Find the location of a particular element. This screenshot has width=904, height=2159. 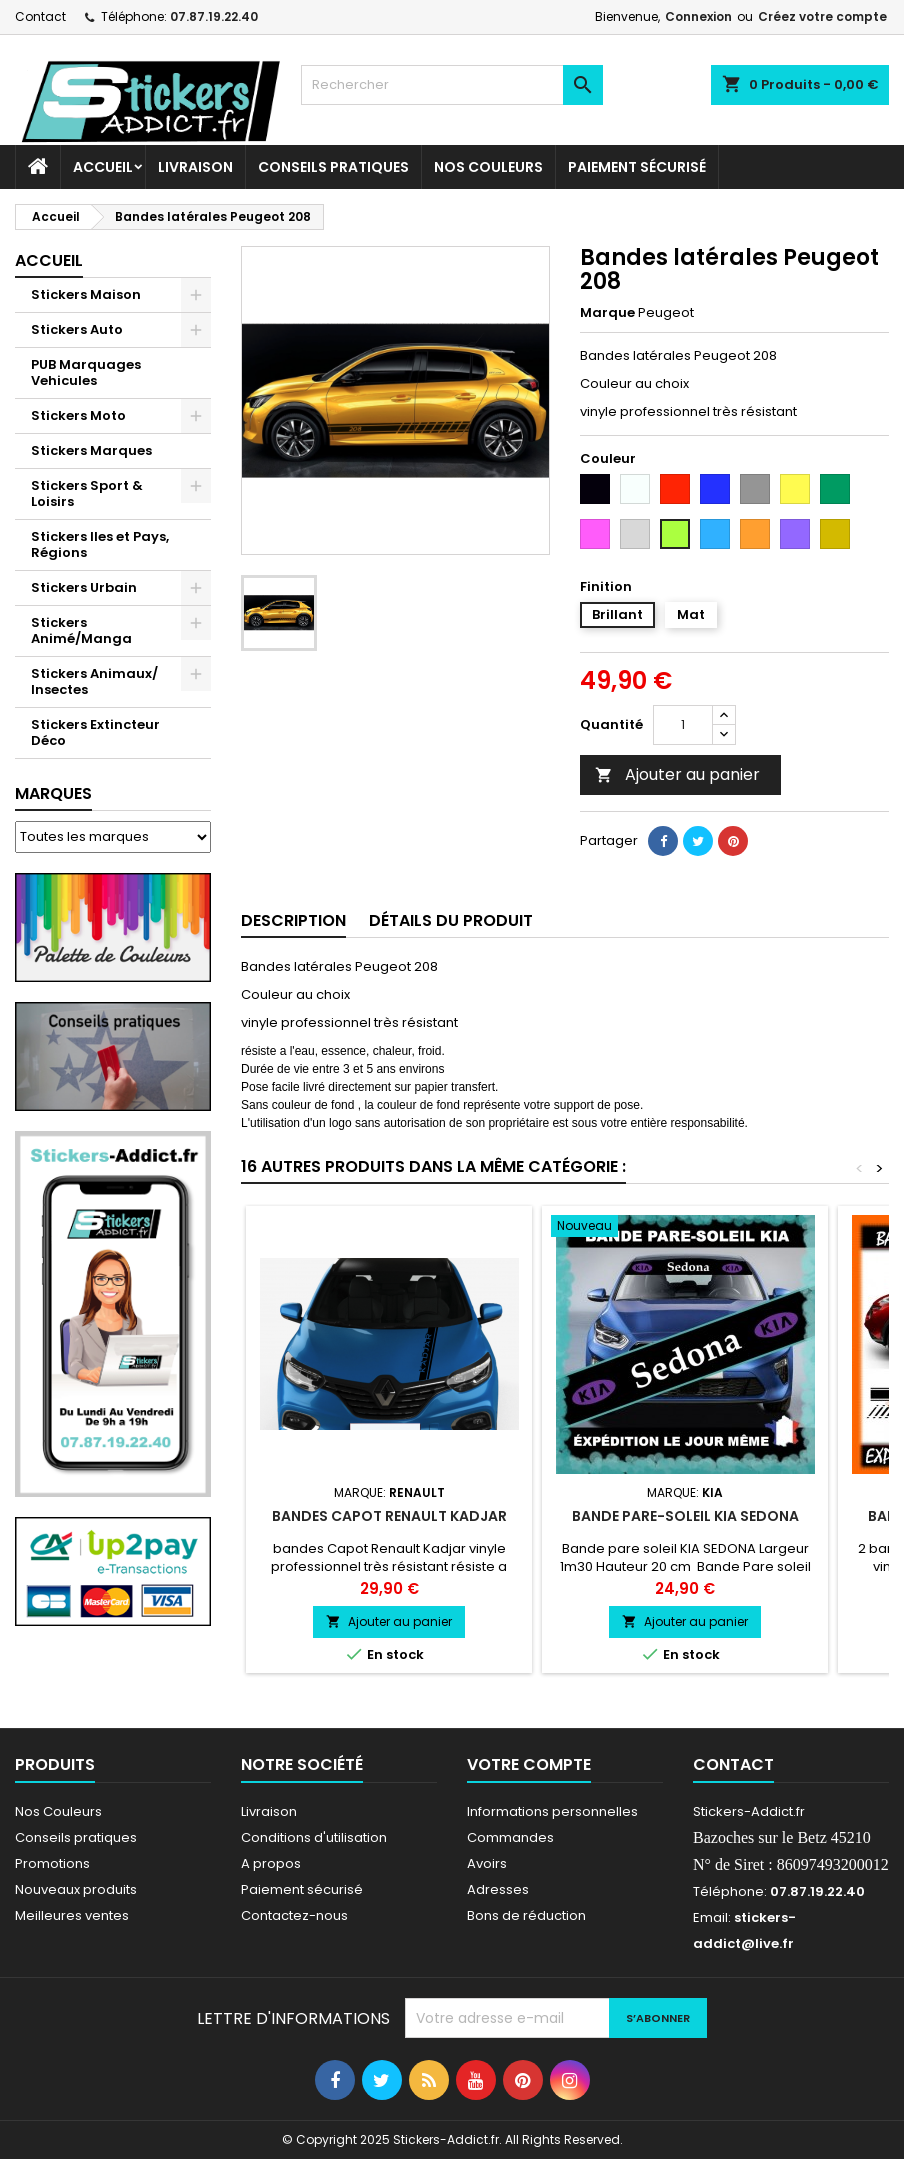

Stickers Maison is located at coordinates (86, 294).